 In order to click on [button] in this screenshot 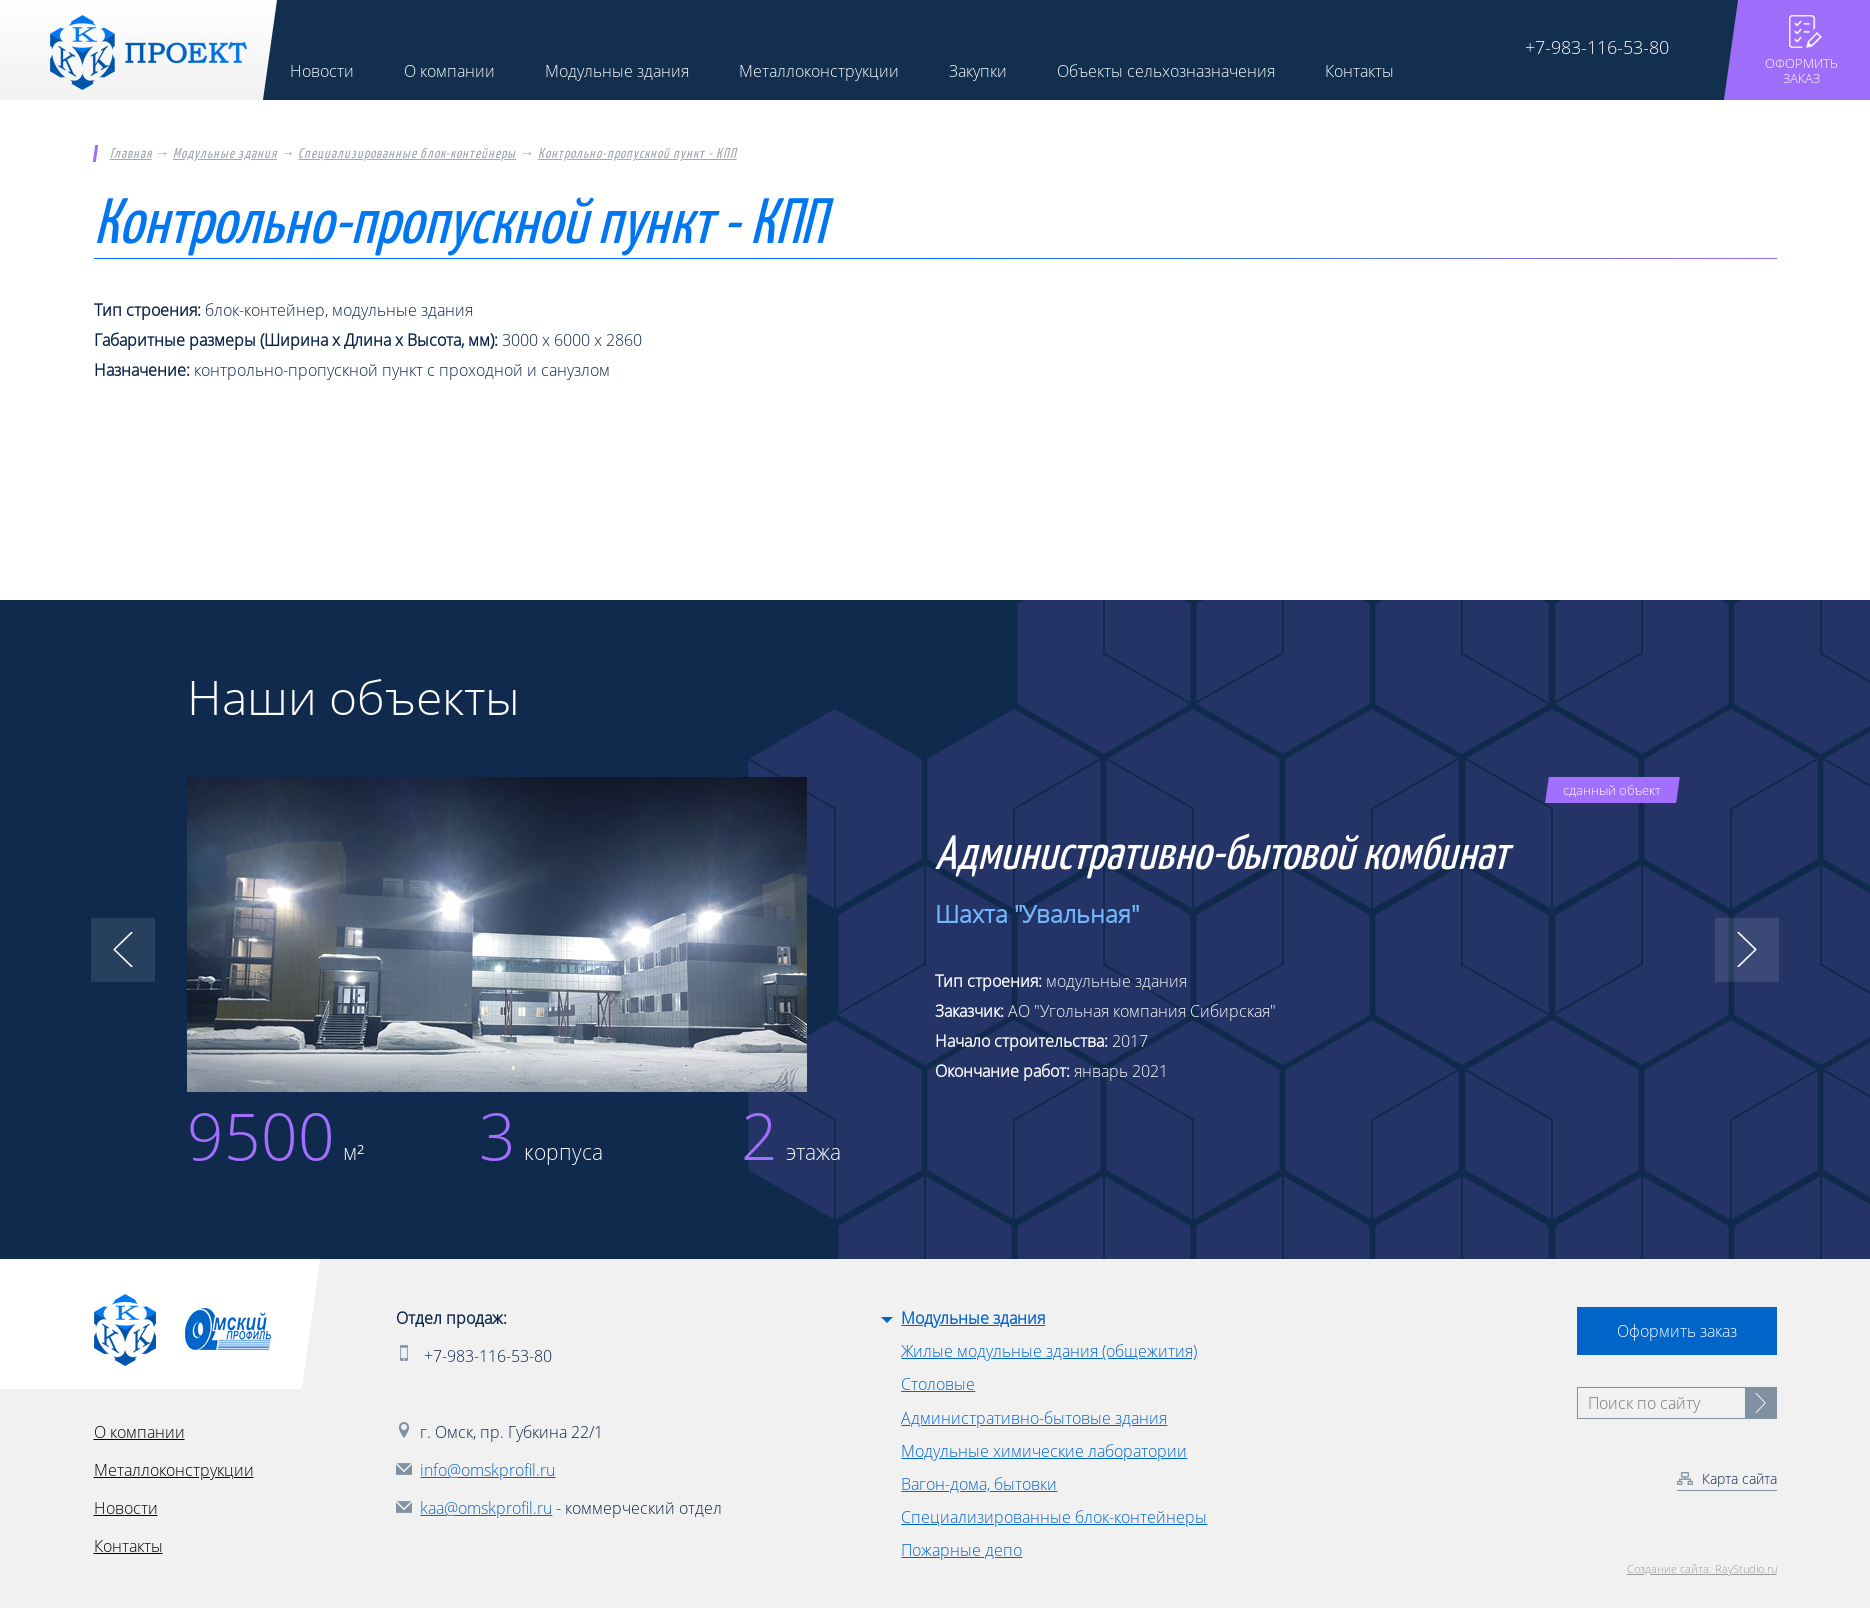, I will do `click(123, 950)`.